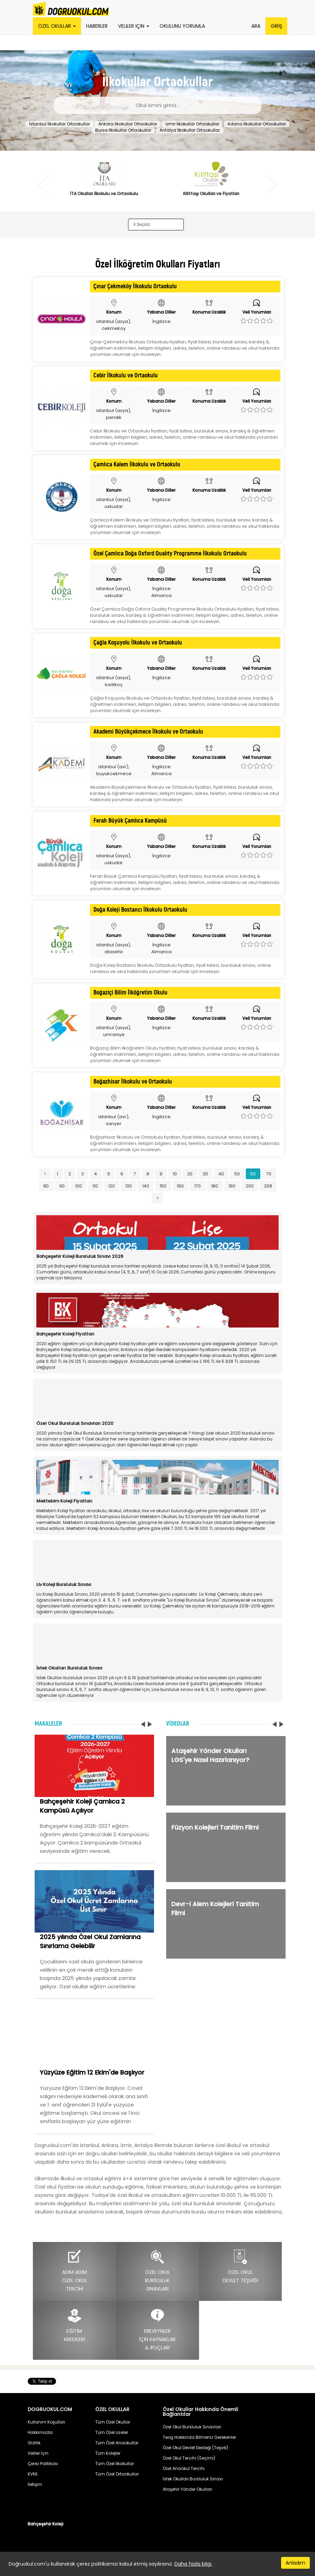 The image size is (315, 2576). What do you see at coordinates (114, 770) in the screenshot?
I see `istanbul (avr), buyukcekmece` at bounding box center [114, 770].